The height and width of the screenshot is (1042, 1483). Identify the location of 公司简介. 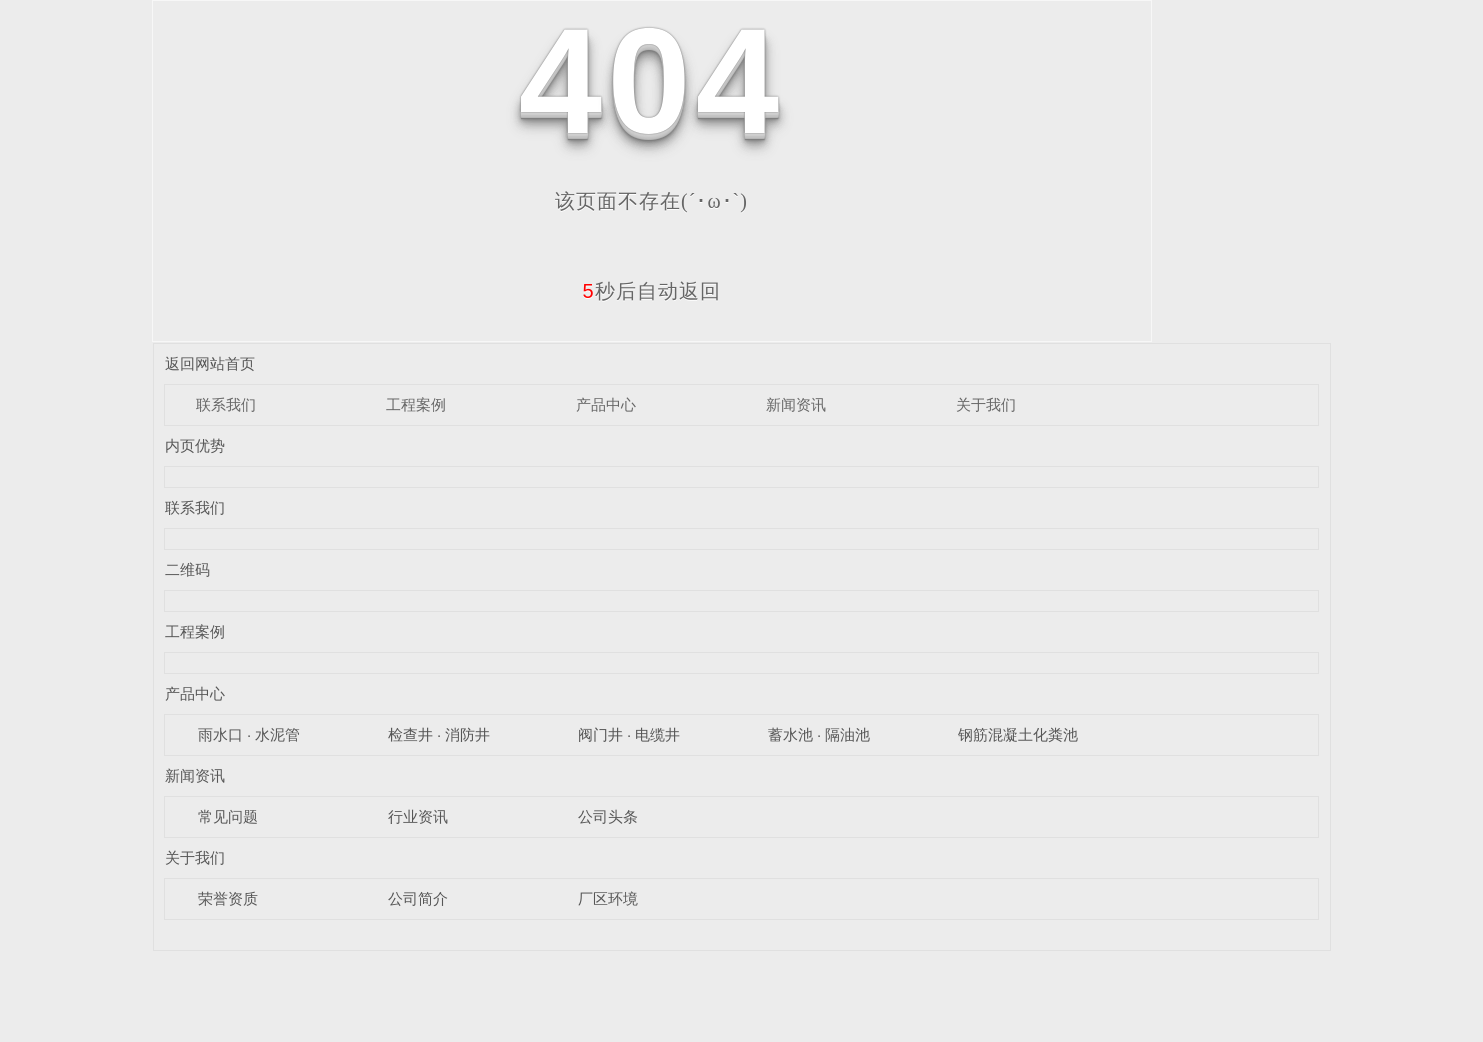
(418, 898).